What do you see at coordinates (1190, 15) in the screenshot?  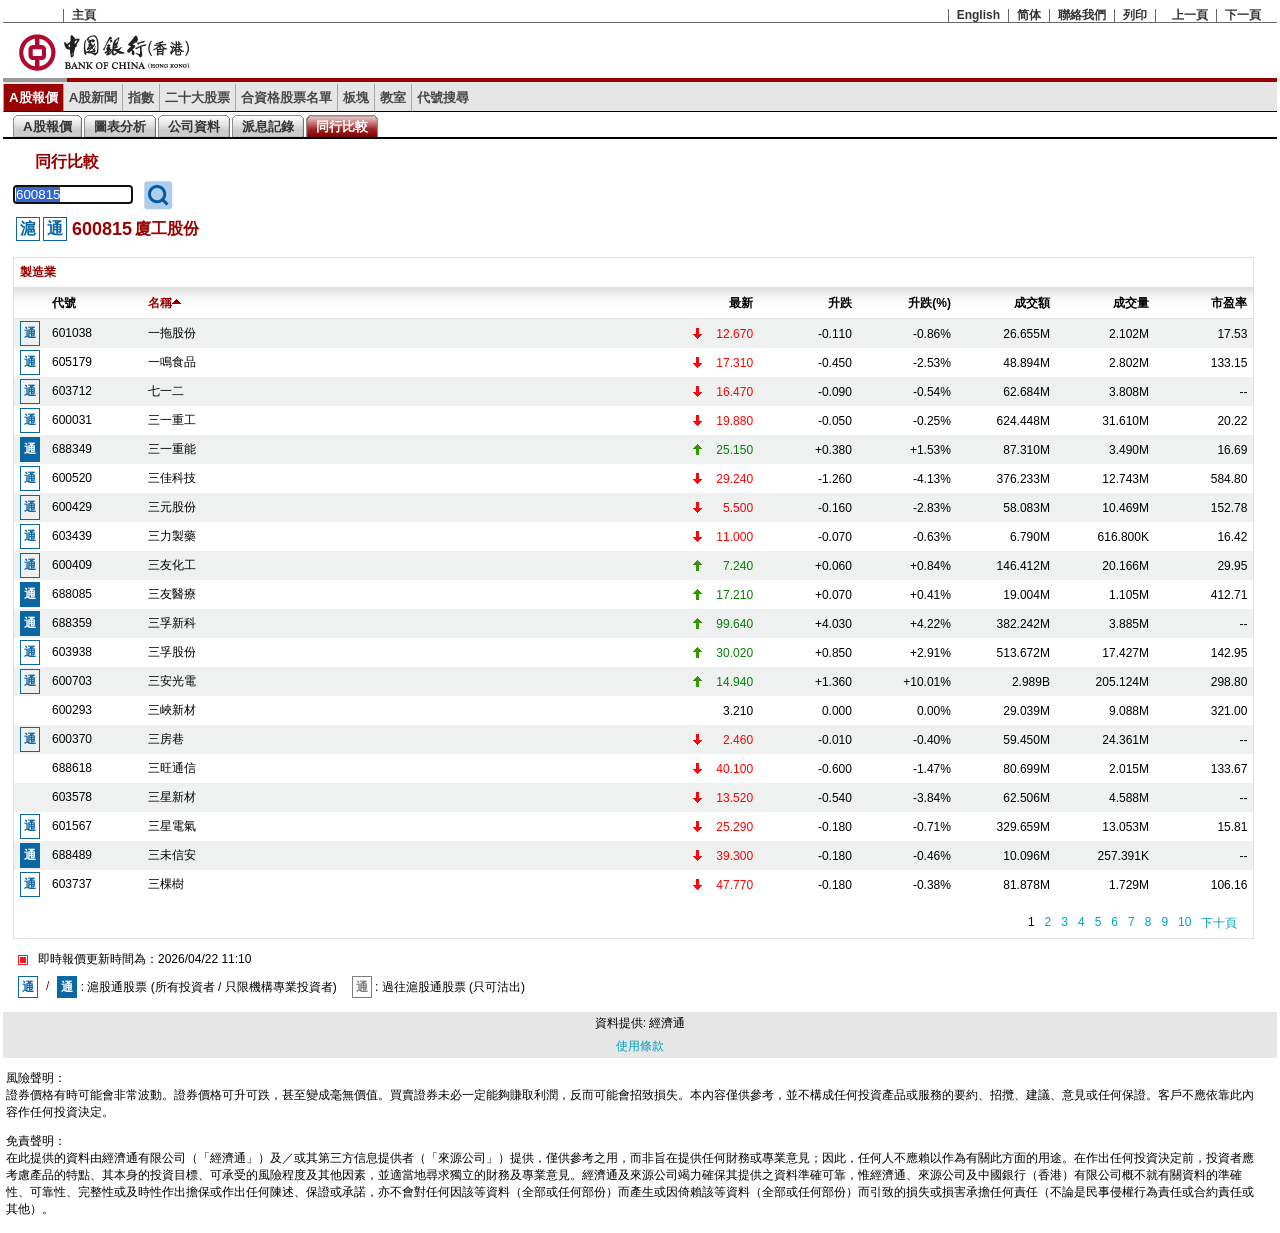 I see `上一頁` at bounding box center [1190, 15].